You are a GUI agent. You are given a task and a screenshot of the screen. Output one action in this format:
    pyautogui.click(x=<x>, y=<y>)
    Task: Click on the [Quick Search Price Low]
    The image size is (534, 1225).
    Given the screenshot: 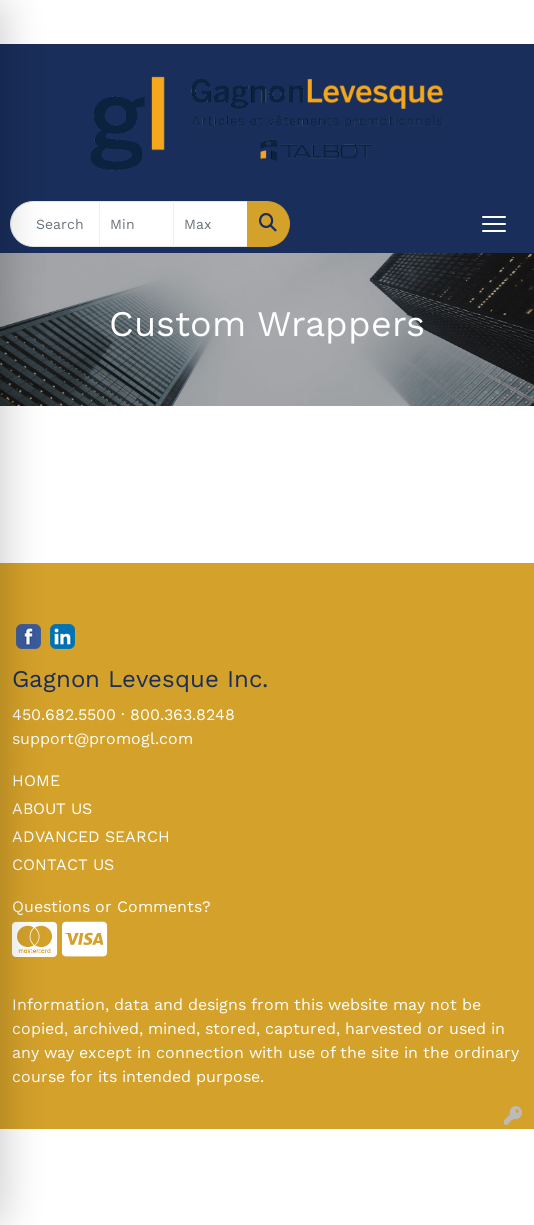 What is the action you would take?
    pyautogui.click(x=136, y=224)
    